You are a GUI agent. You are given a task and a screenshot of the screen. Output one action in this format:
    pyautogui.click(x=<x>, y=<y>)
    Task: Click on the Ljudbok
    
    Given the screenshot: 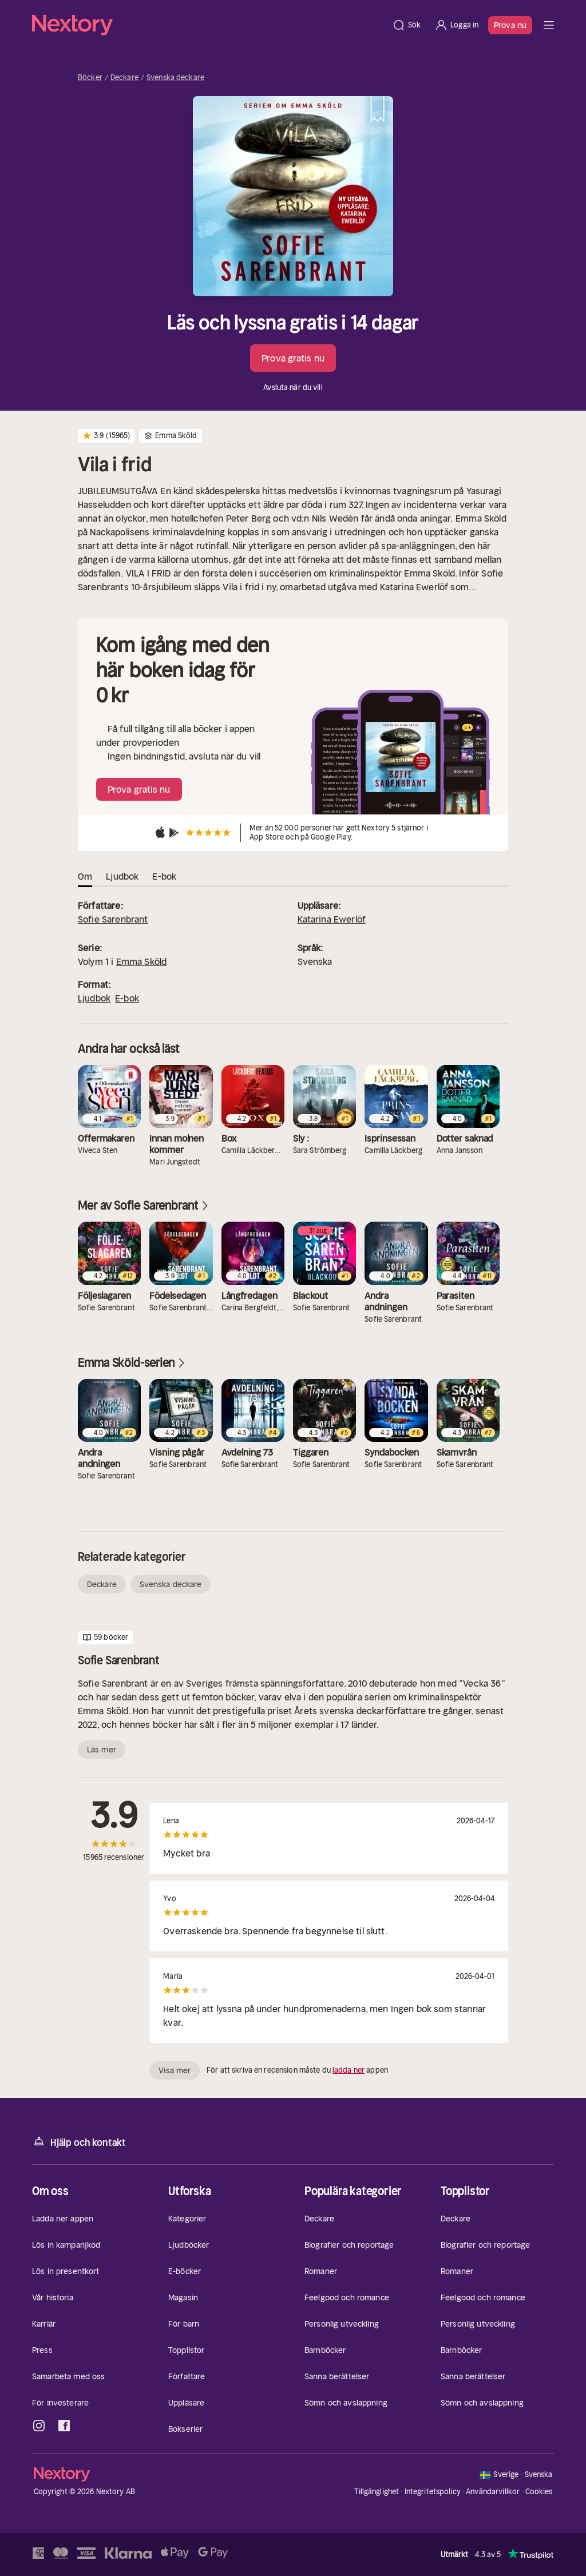 What is the action you would take?
    pyautogui.click(x=94, y=998)
    